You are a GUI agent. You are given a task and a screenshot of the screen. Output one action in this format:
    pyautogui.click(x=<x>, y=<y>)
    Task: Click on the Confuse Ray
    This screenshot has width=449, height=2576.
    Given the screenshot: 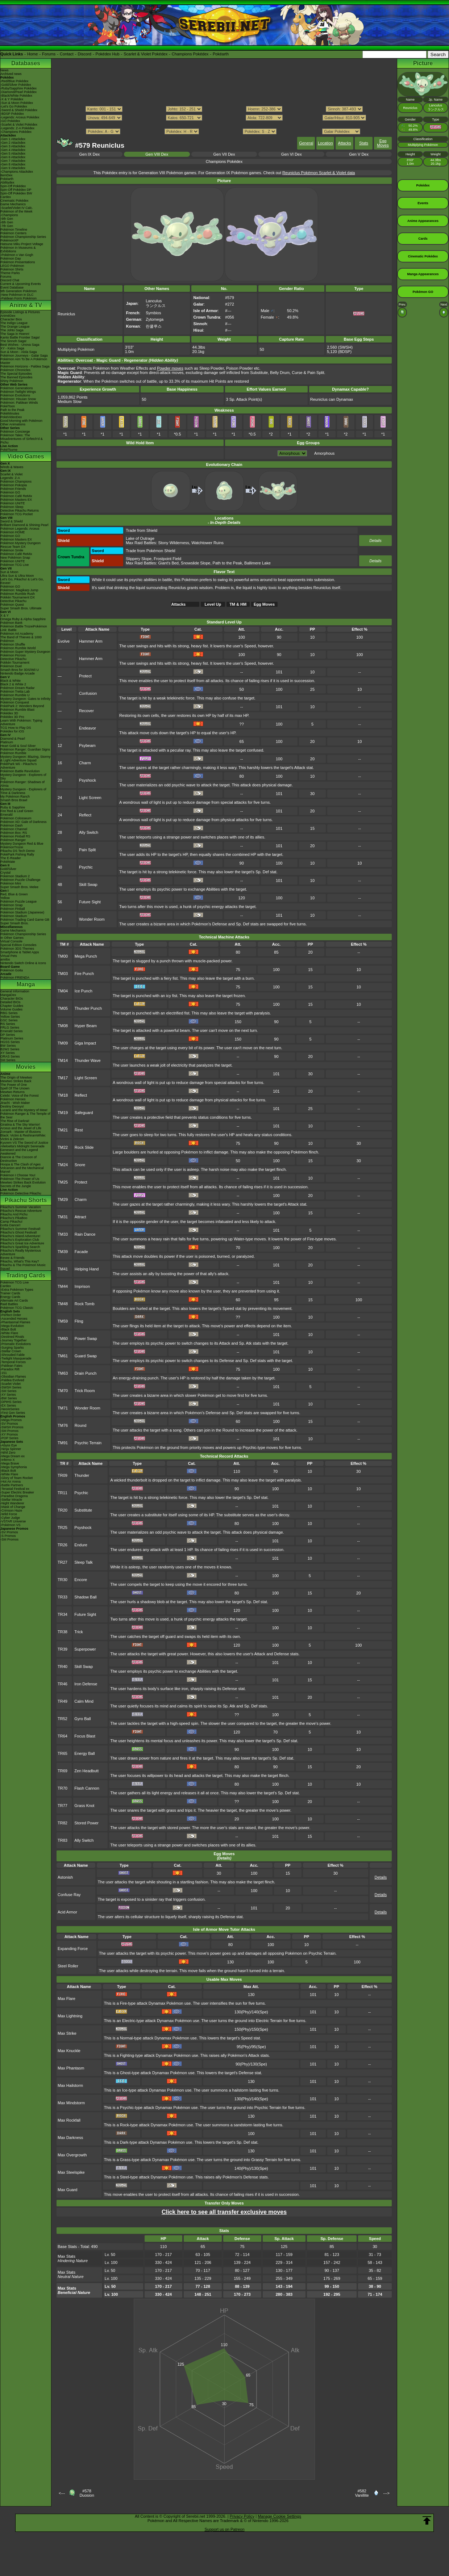 What is the action you would take?
    pyautogui.click(x=69, y=1894)
    